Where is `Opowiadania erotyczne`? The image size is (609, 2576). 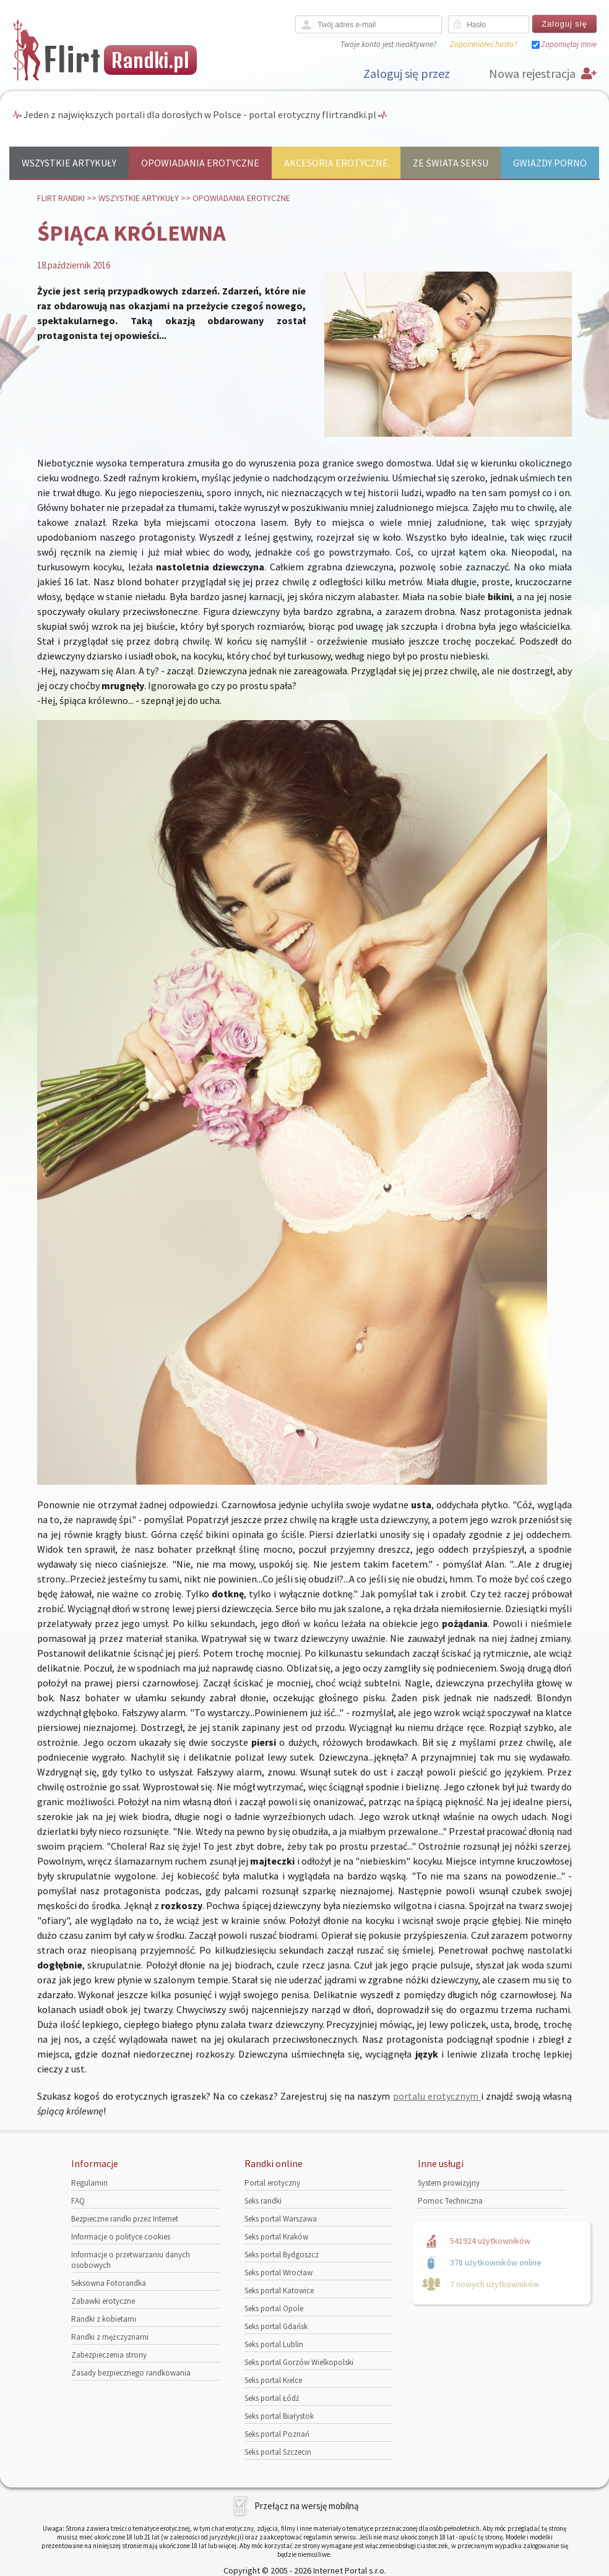 Opowiadania erotyczne is located at coordinates (200, 163).